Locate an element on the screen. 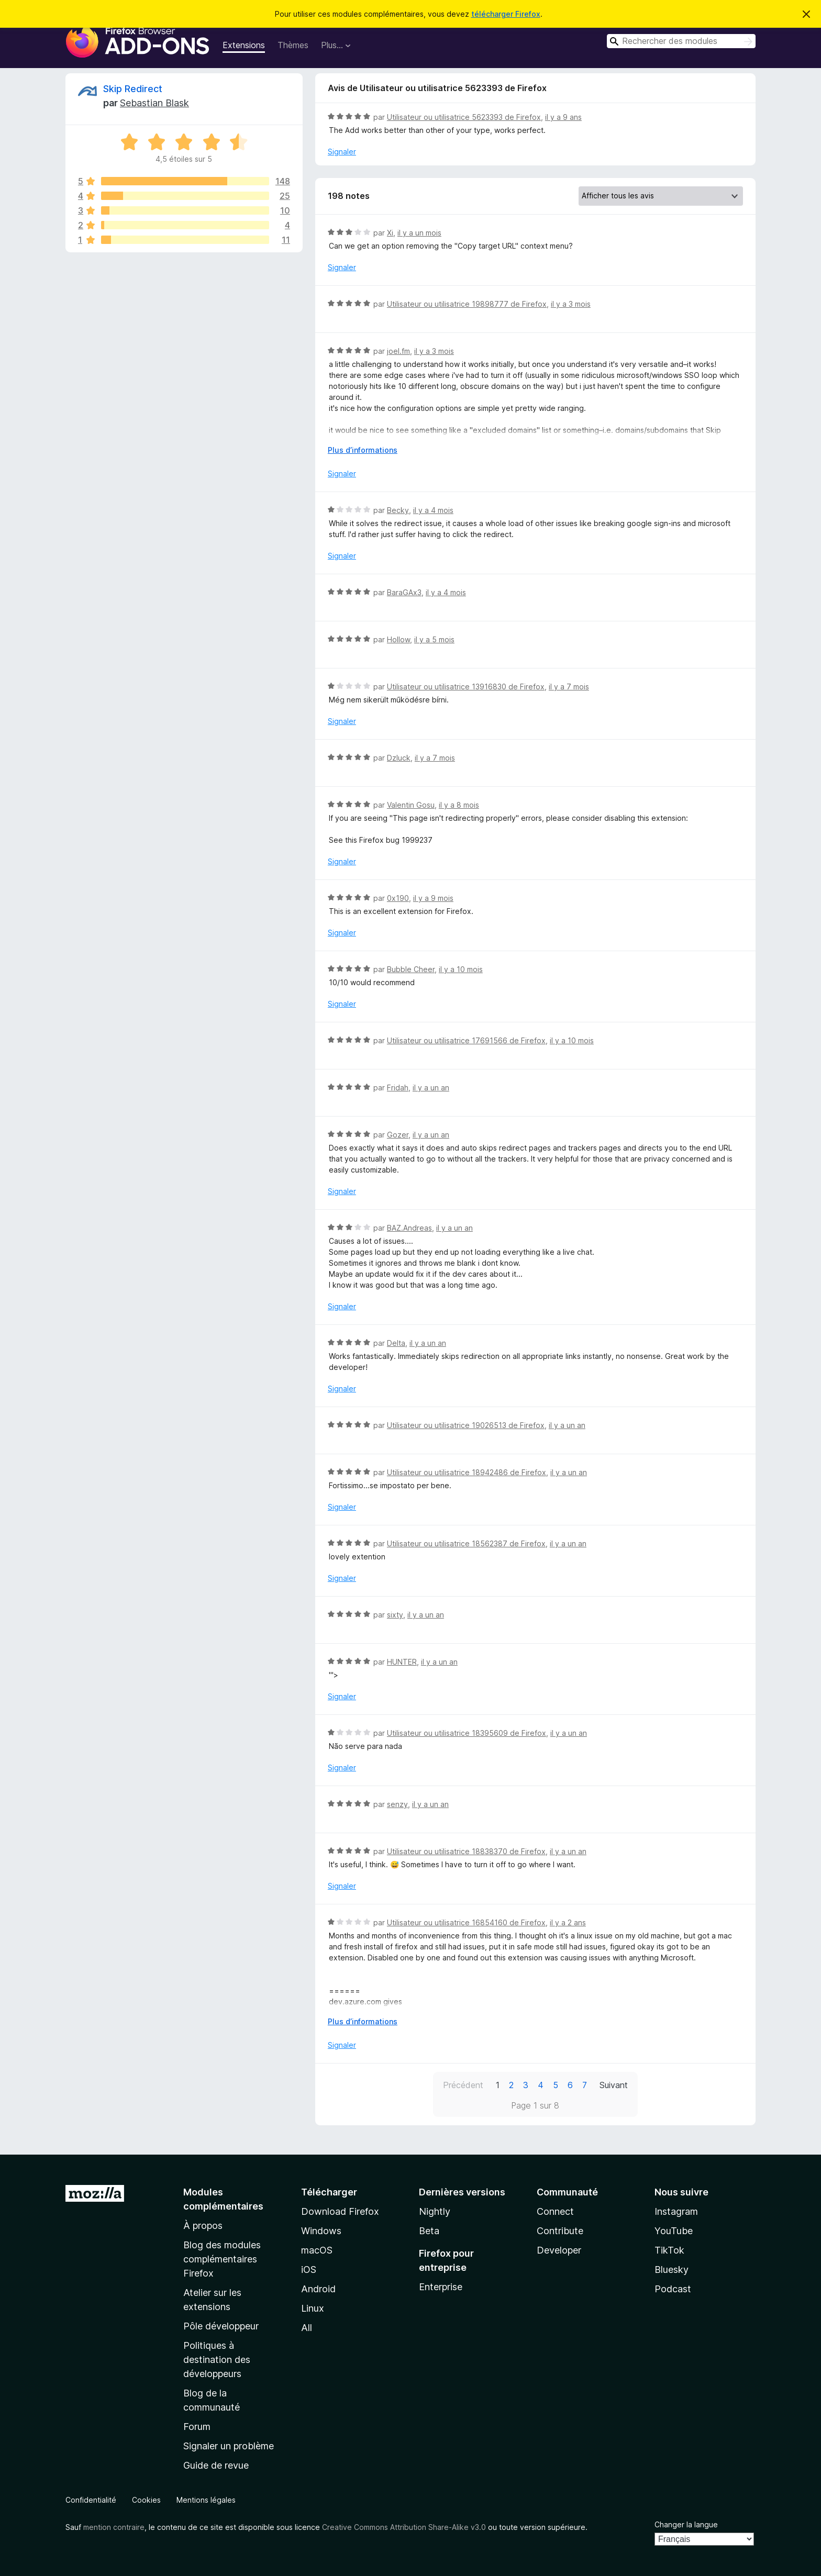 The image size is (821, 2576). il y a un mois is located at coordinates (419, 232).